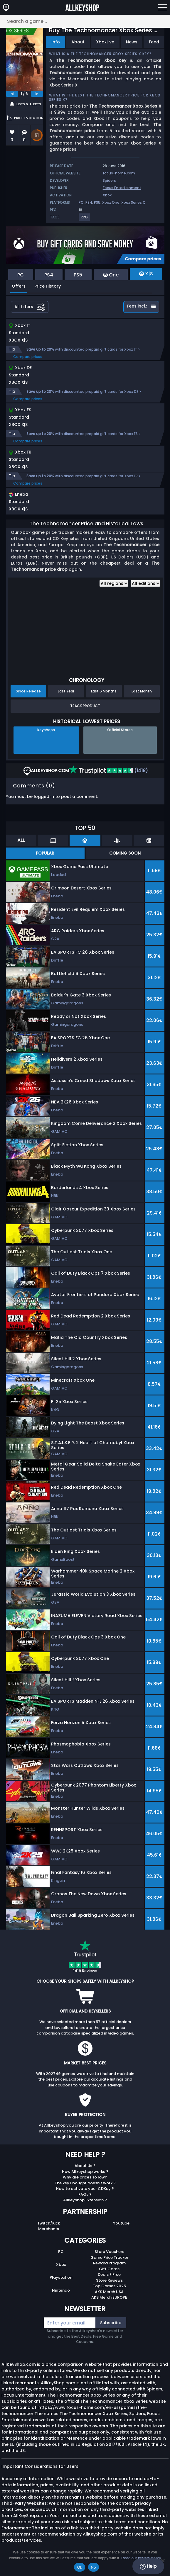 The height and width of the screenshot is (2576, 170). What do you see at coordinates (85, 2188) in the screenshot?
I see `How to activate your CDKey ?` at bounding box center [85, 2188].